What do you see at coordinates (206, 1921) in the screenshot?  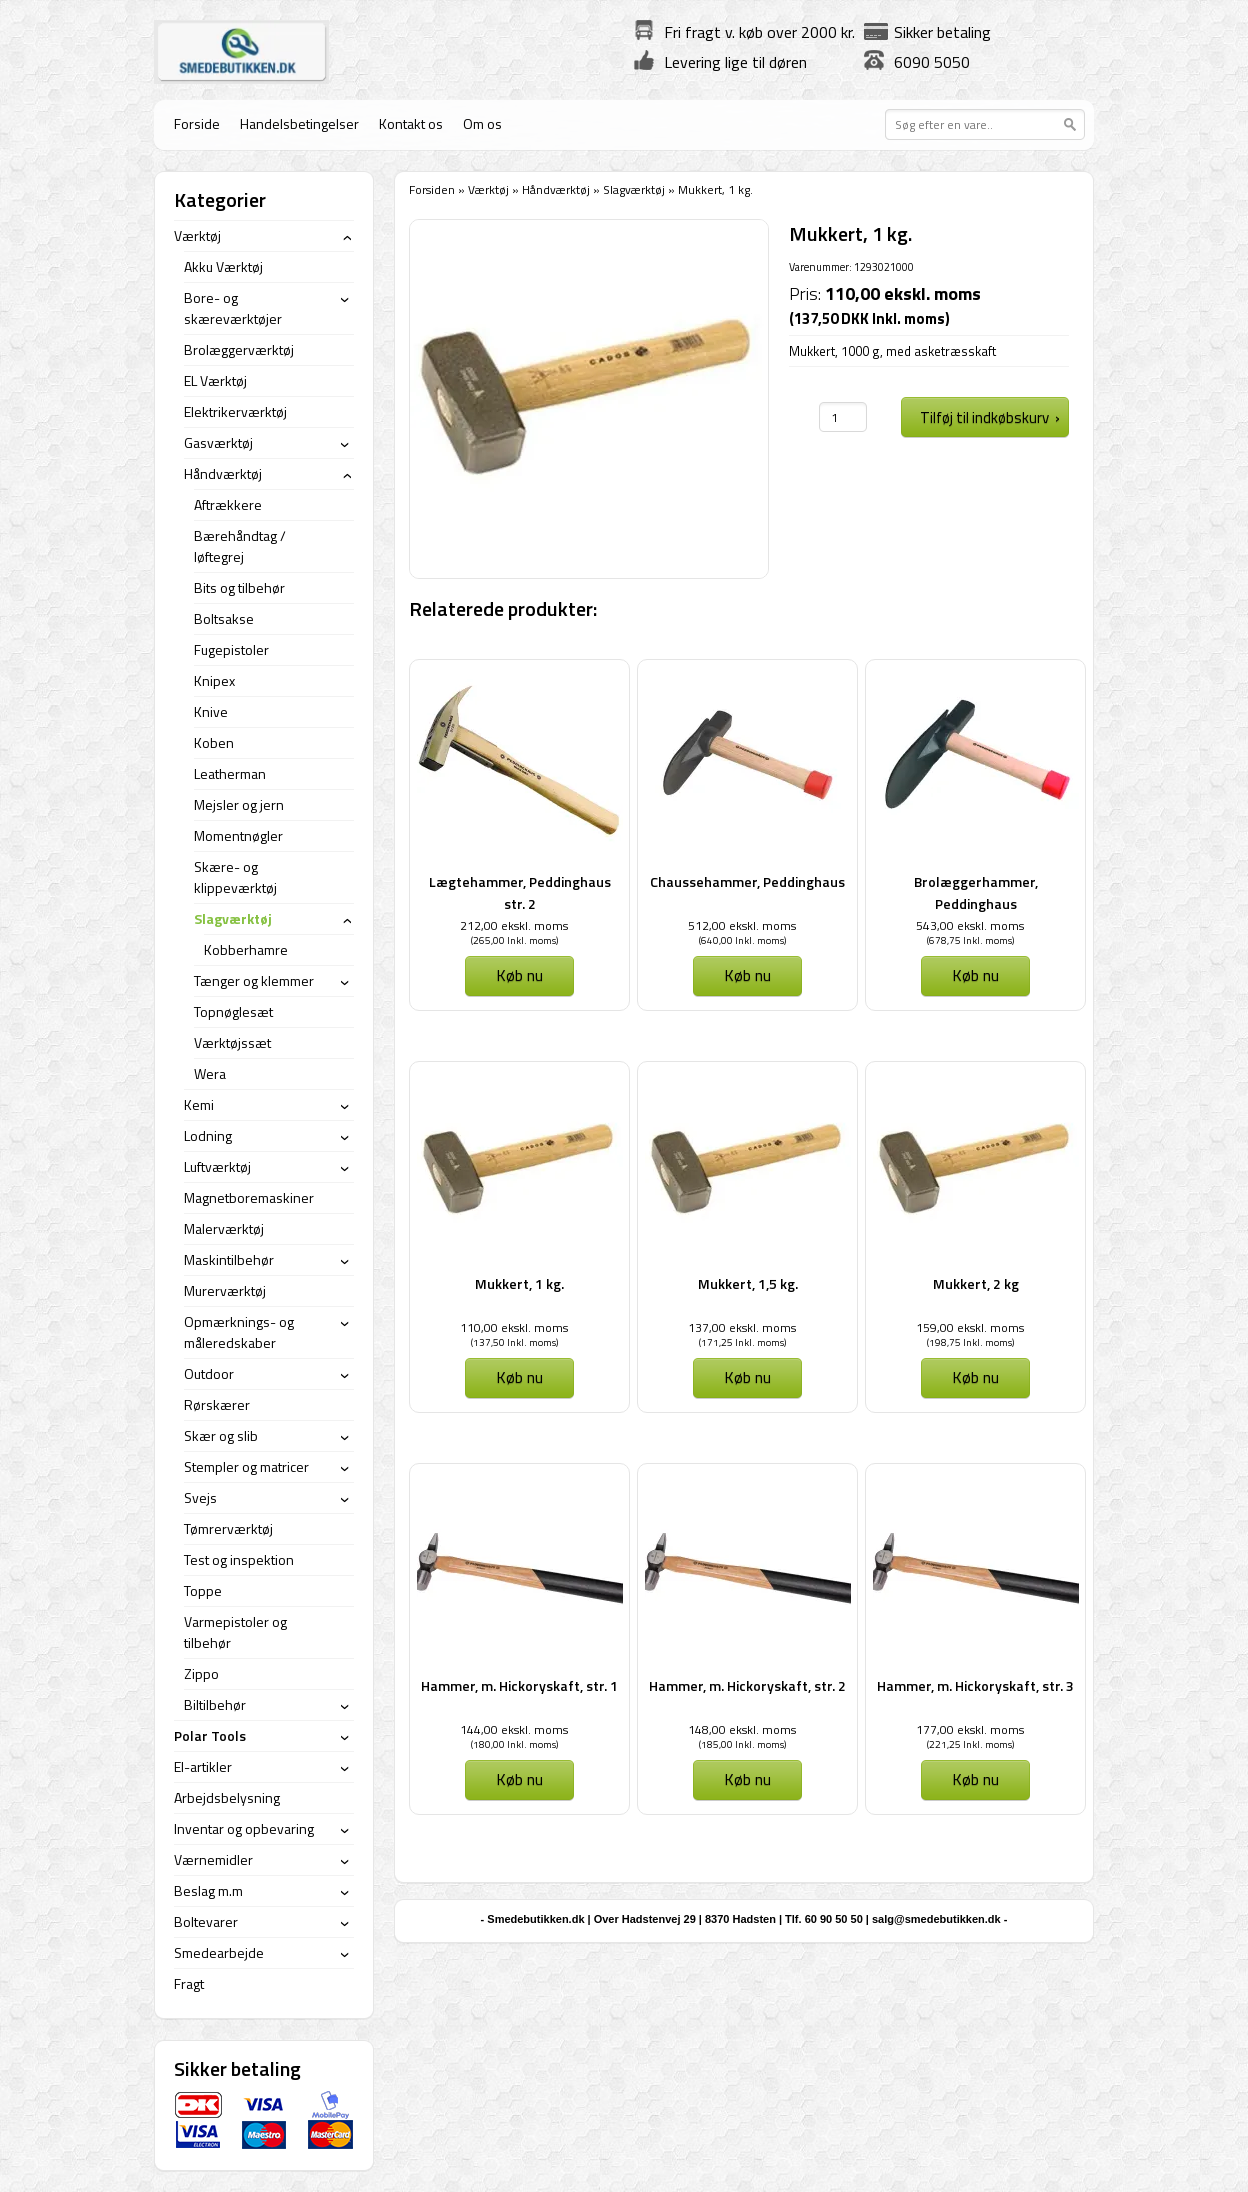 I see `Boltevarer` at bounding box center [206, 1921].